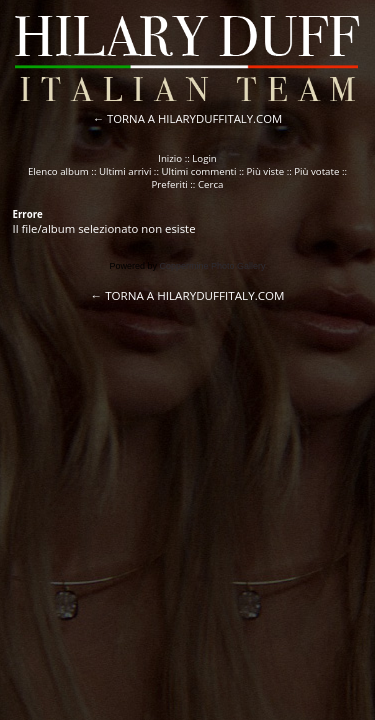 The height and width of the screenshot is (720, 375). What do you see at coordinates (198, 171) in the screenshot?
I see `Ultimi commenti` at bounding box center [198, 171].